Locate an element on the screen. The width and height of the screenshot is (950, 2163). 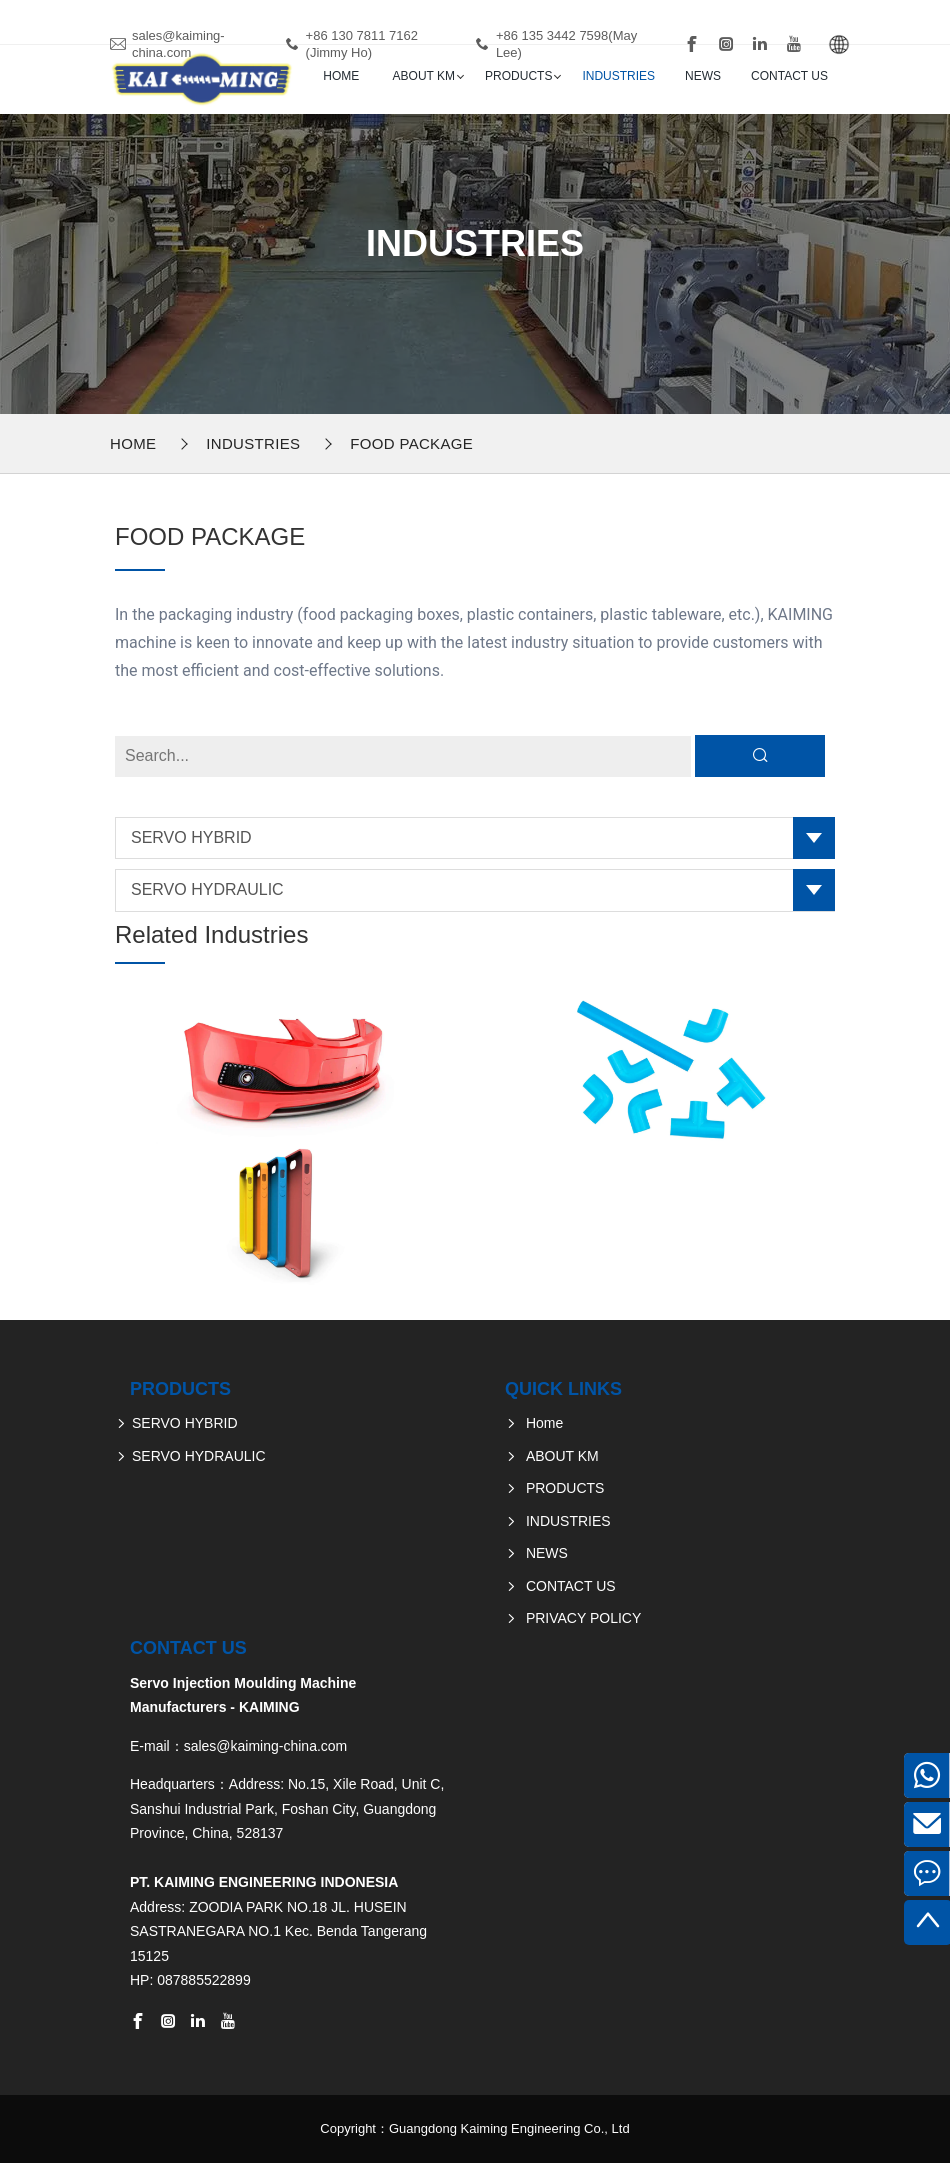
FOOD PACKAGE is located at coordinates (411, 443).